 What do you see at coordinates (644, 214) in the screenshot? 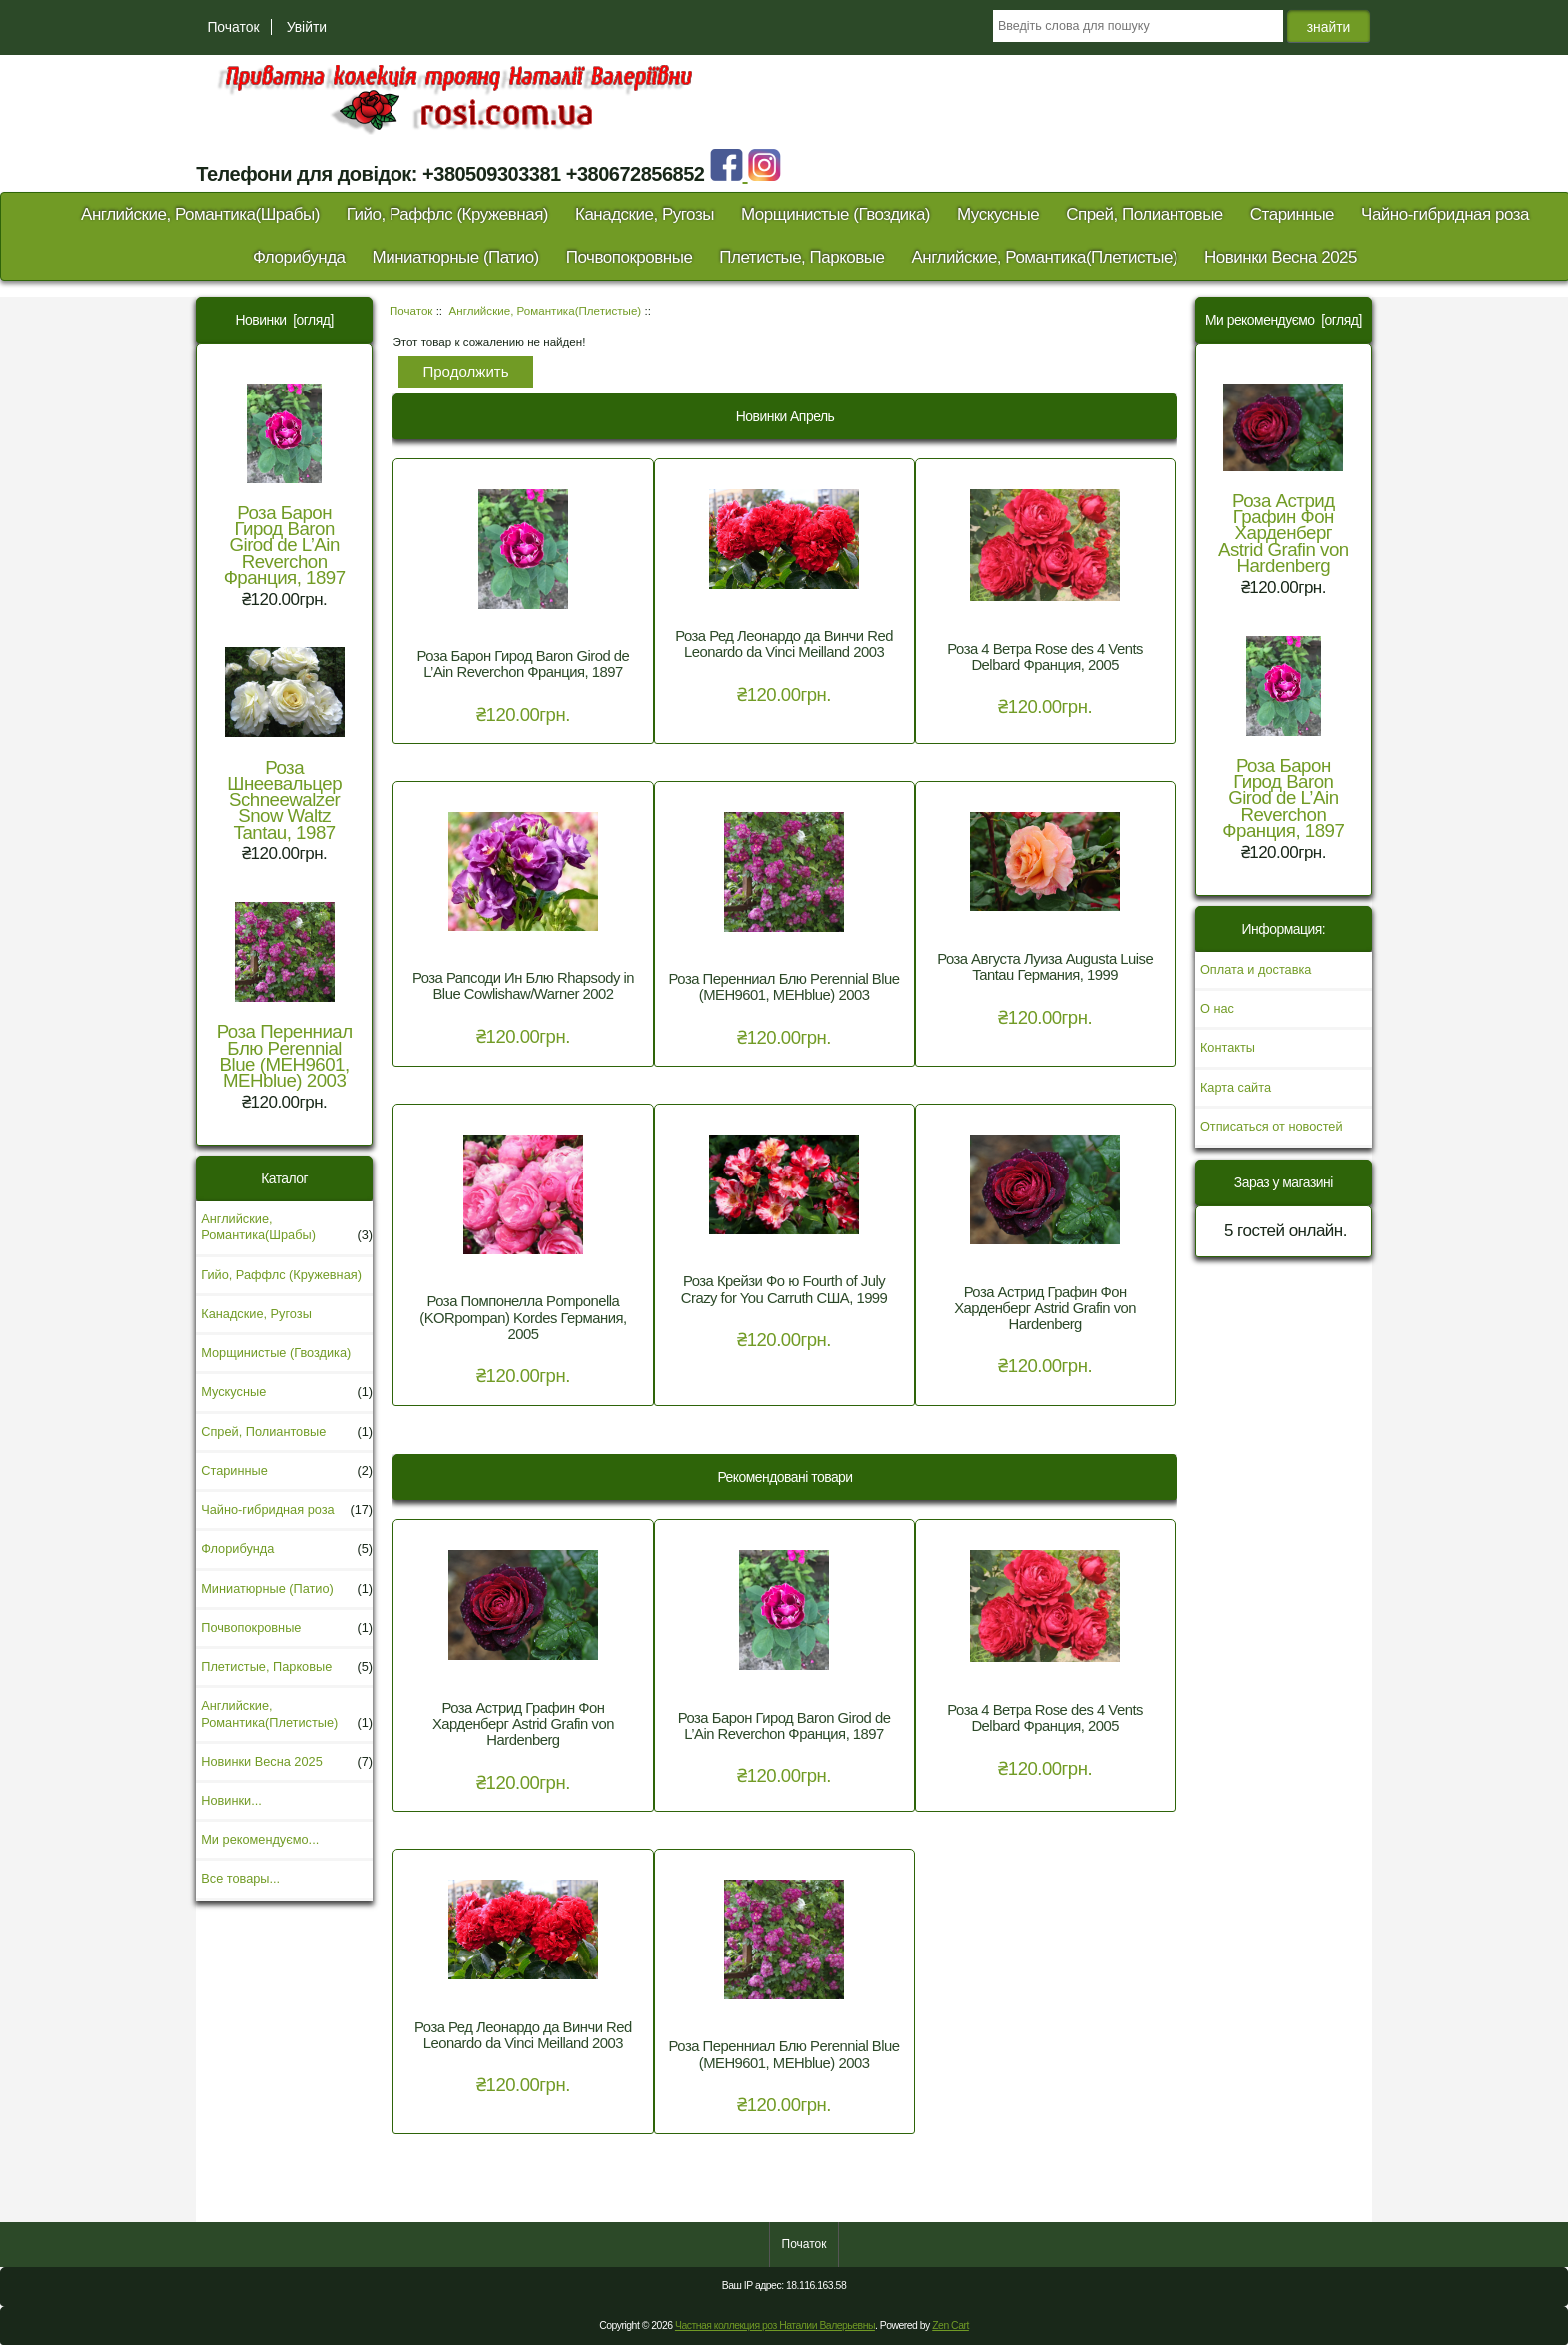
I see `Канадские, Ругозы` at bounding box center [644, 214].